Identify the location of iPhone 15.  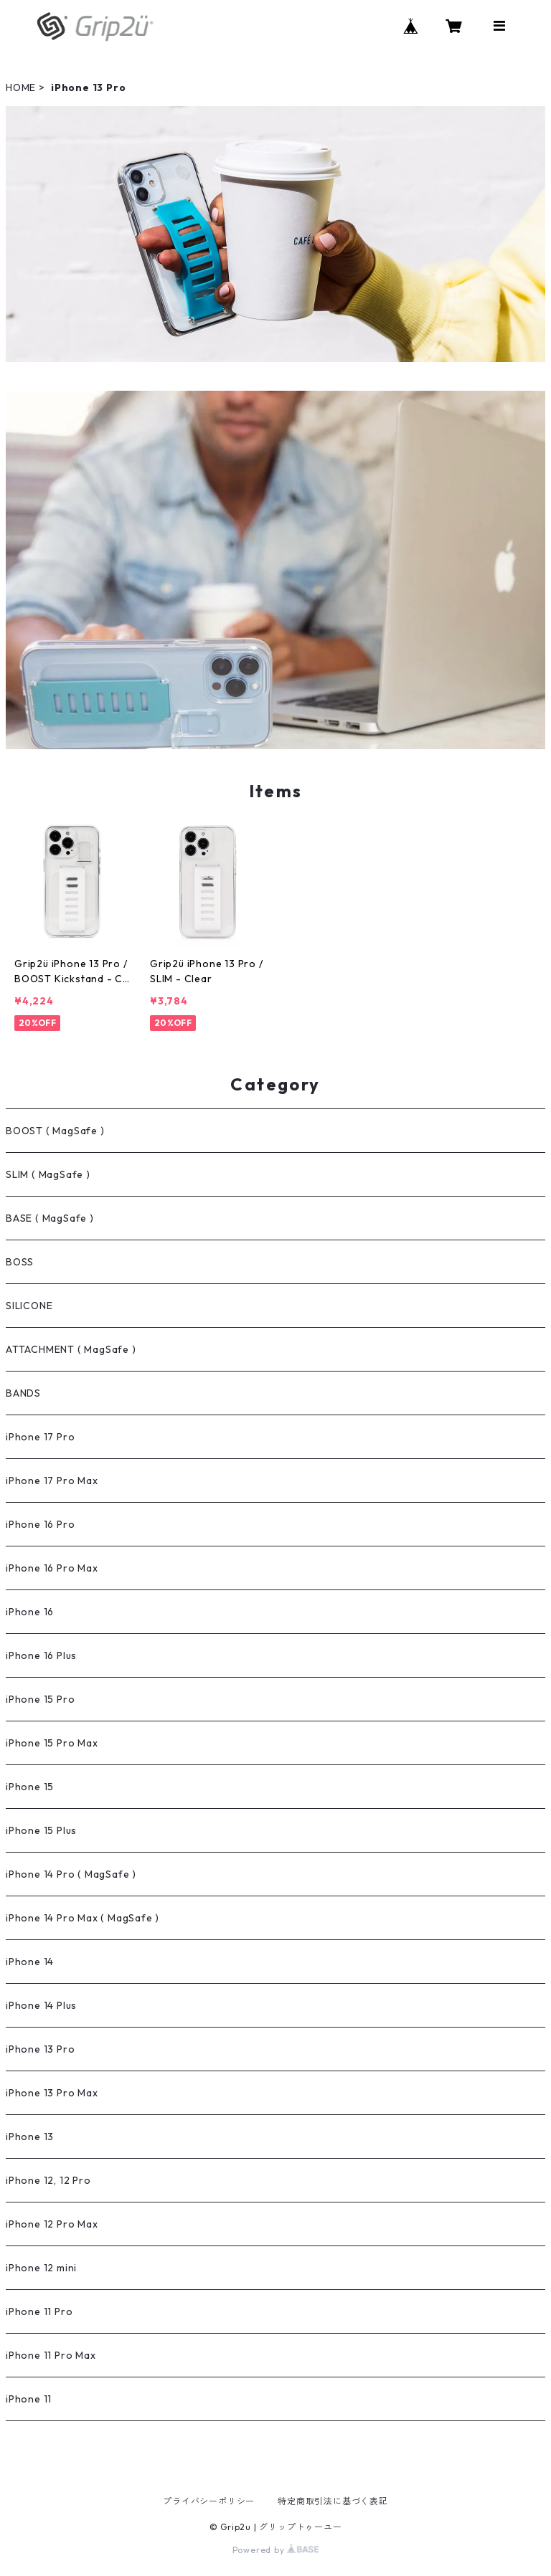
(30, 1786).